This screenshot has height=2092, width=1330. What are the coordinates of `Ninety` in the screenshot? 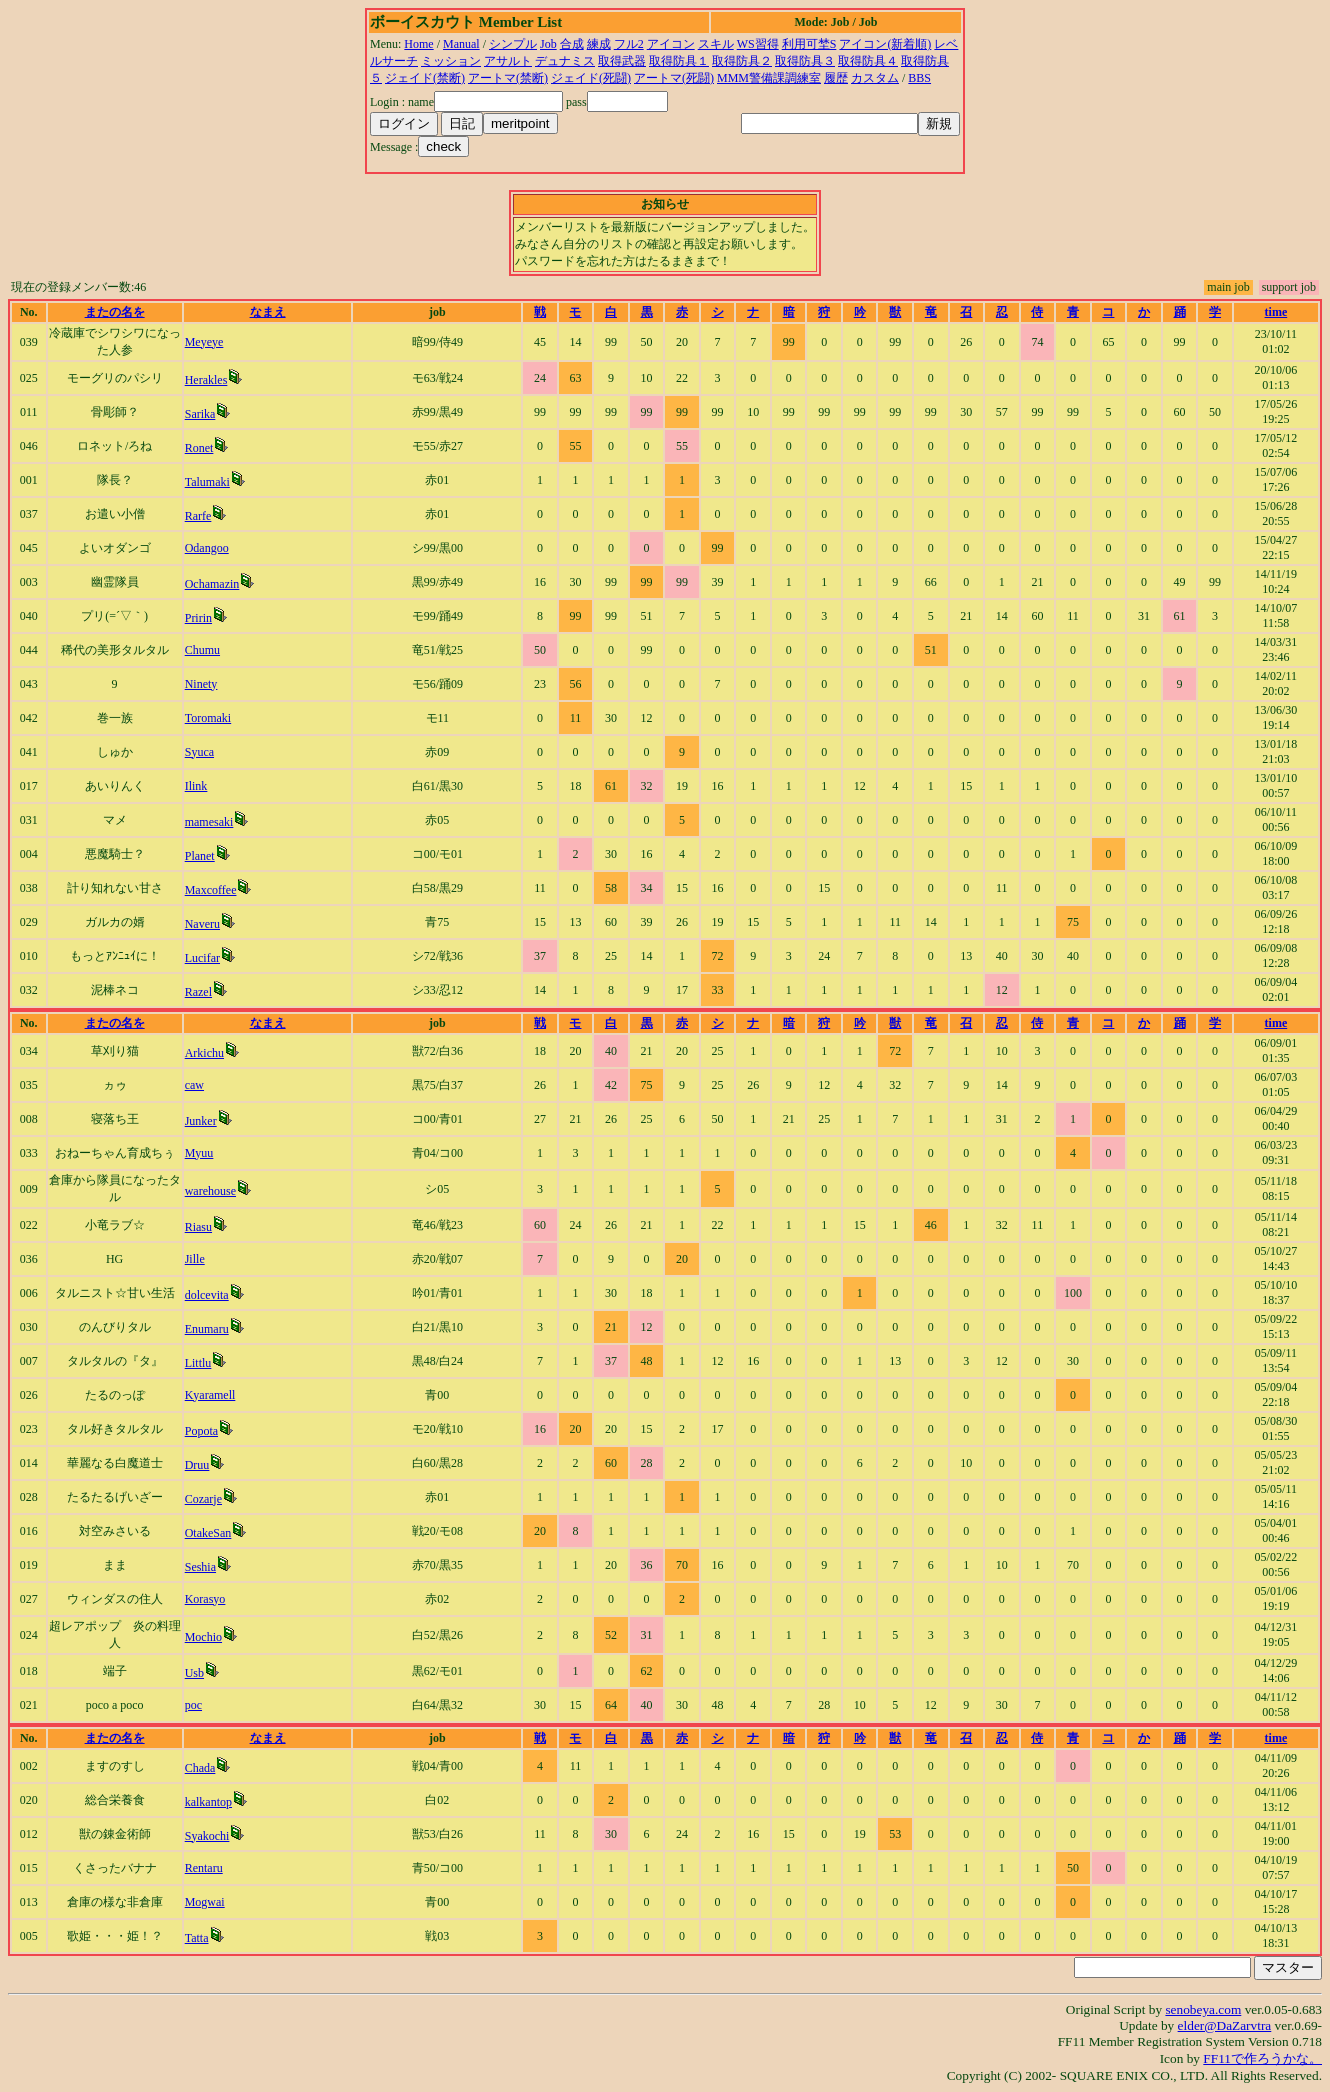 It's located at (201, 684).